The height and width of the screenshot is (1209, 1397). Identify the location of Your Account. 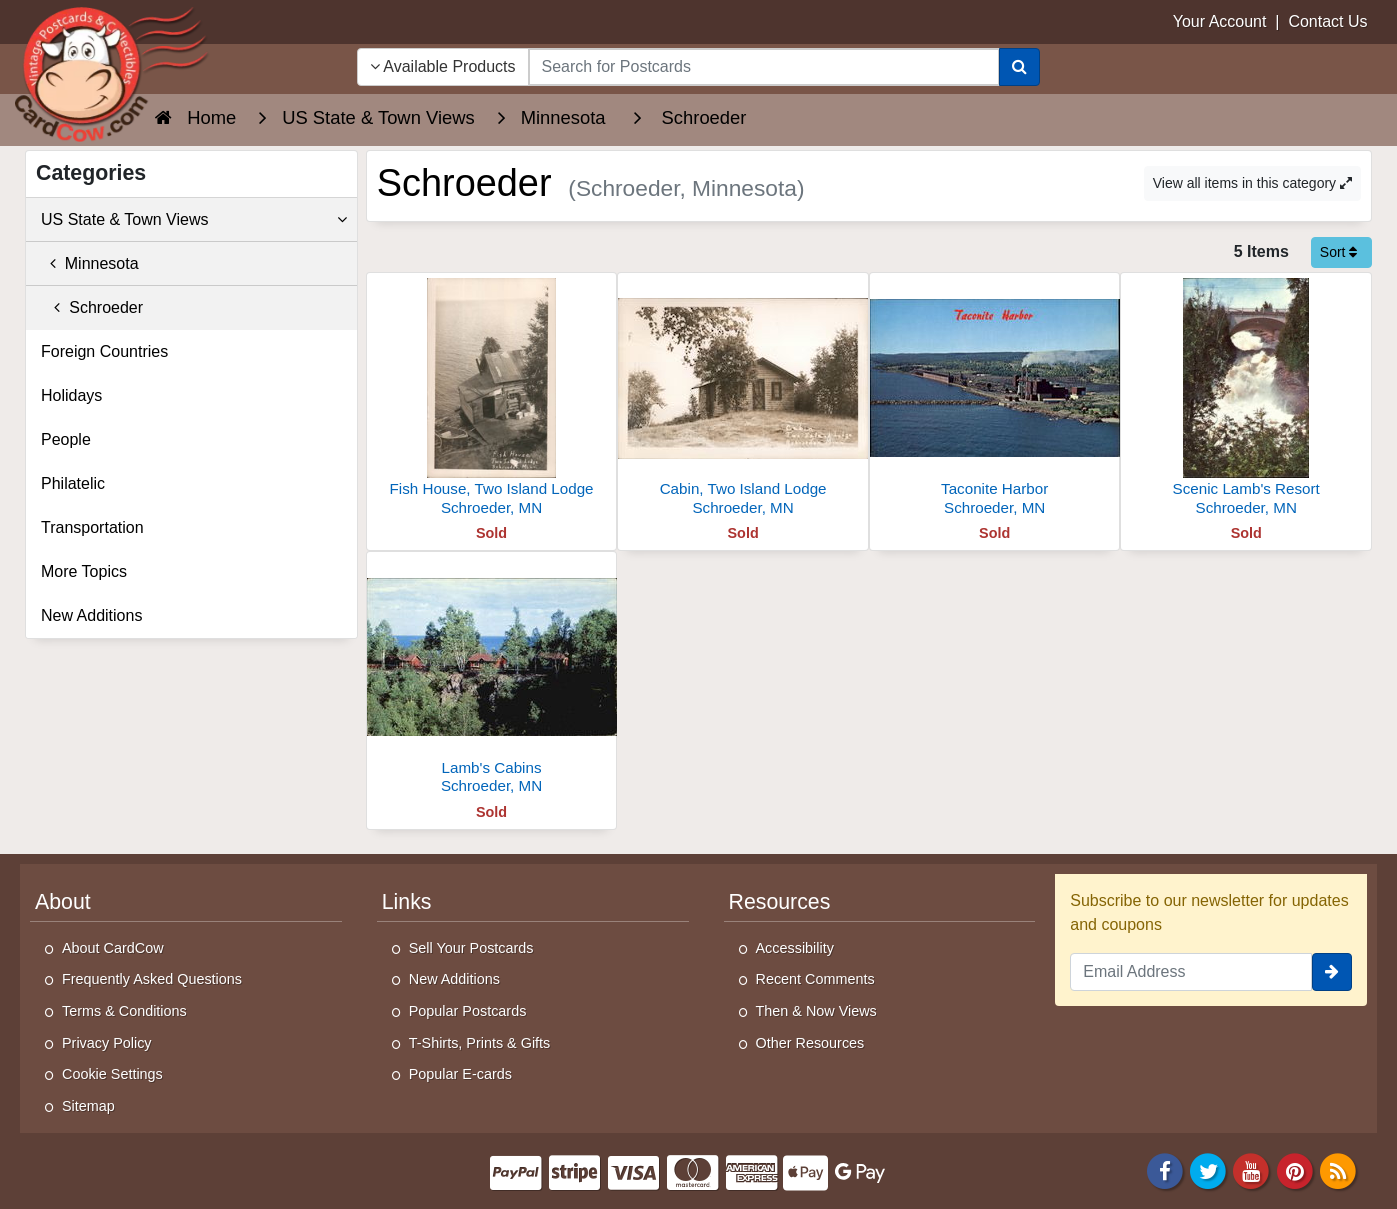
(1220, 21).